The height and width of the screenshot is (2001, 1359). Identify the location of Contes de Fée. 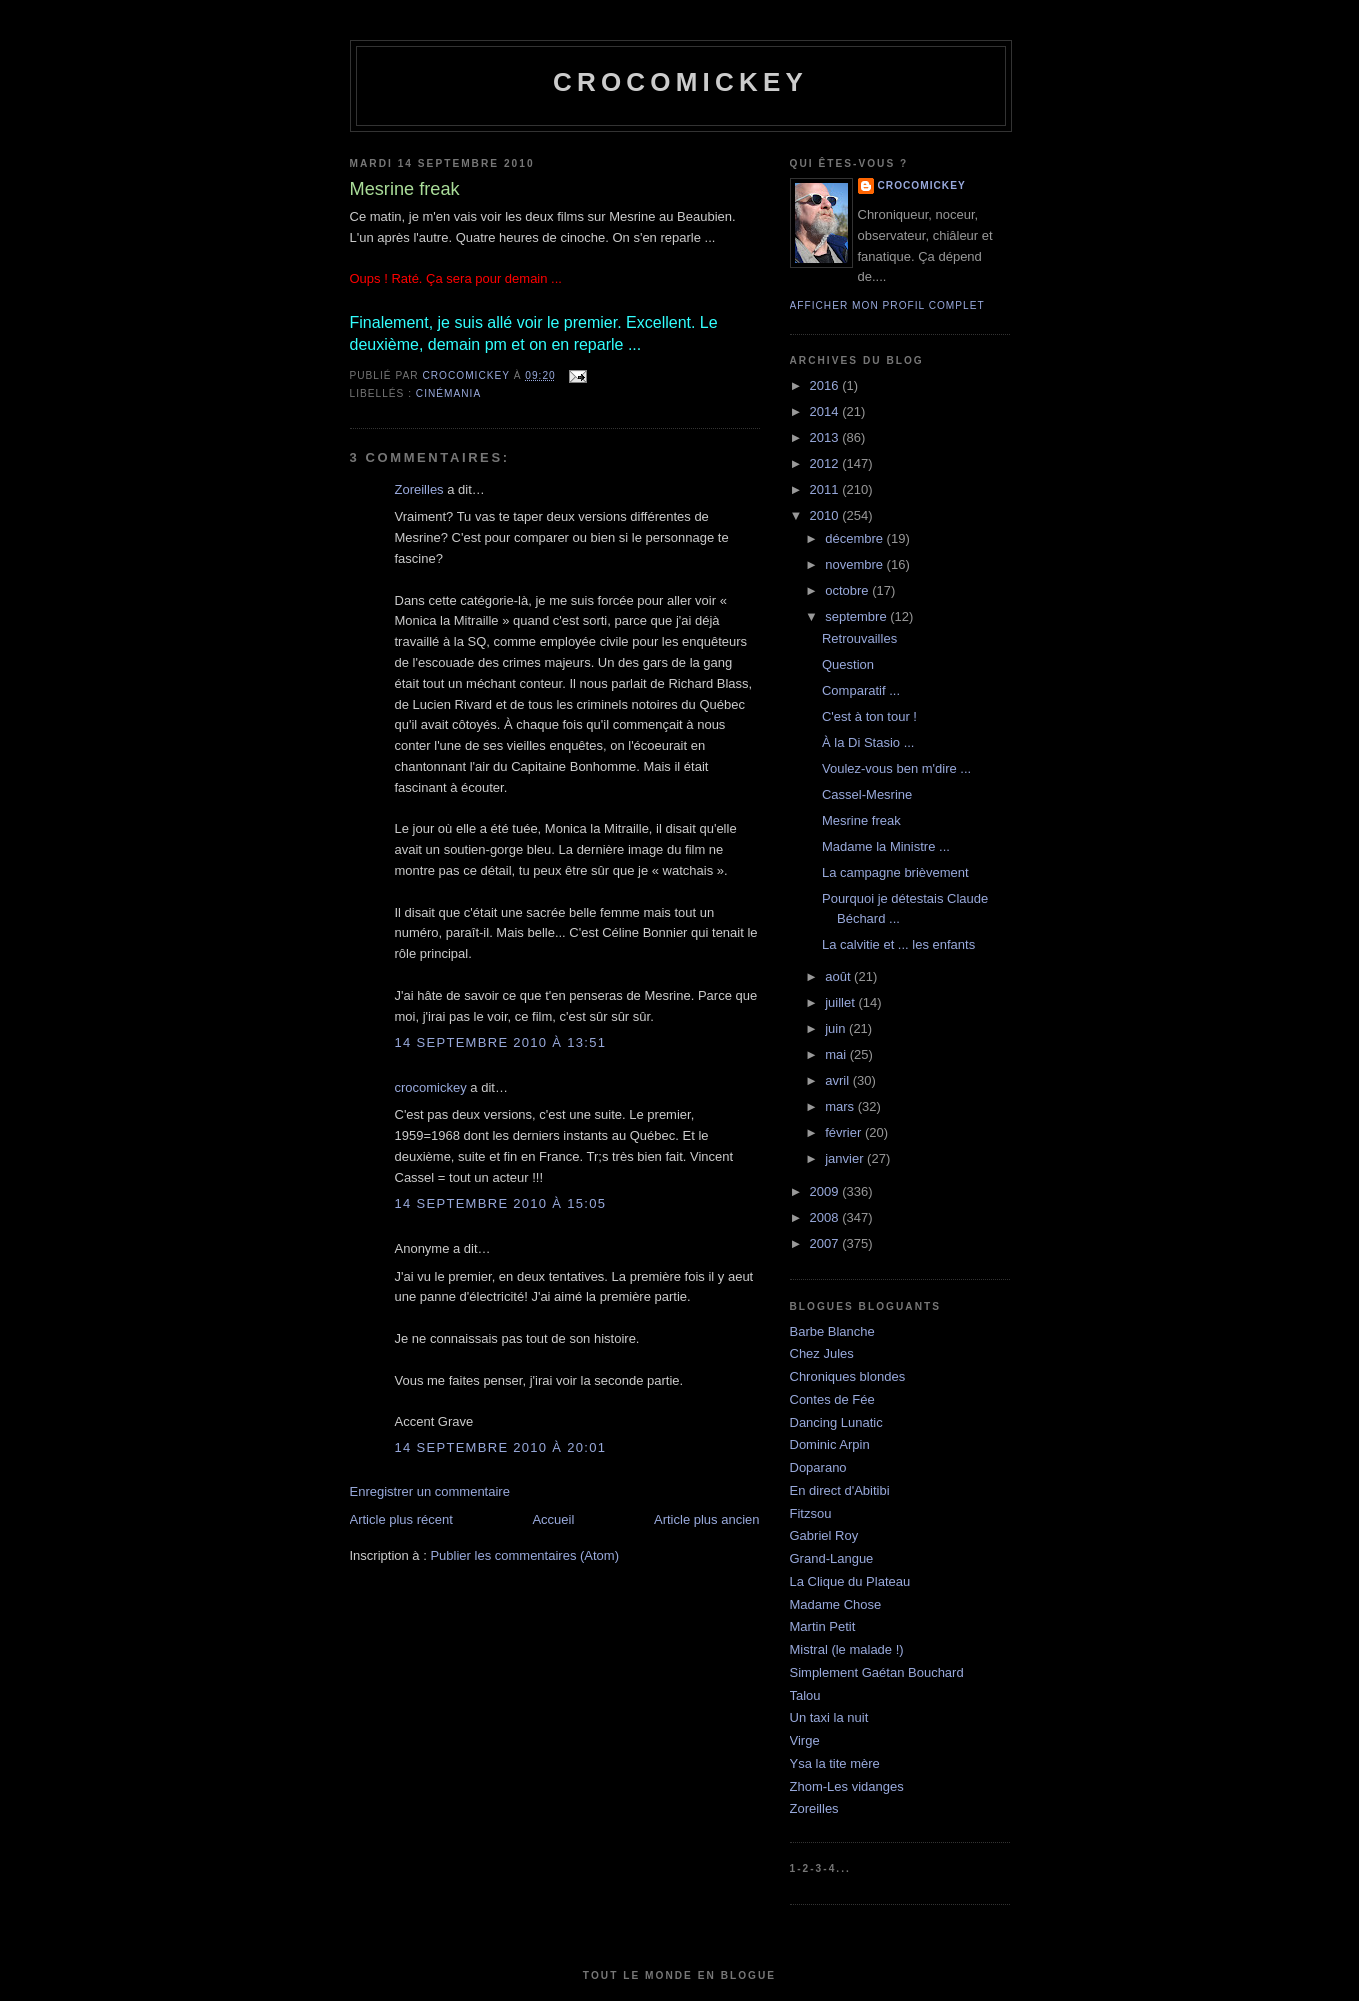
(832, 1399).